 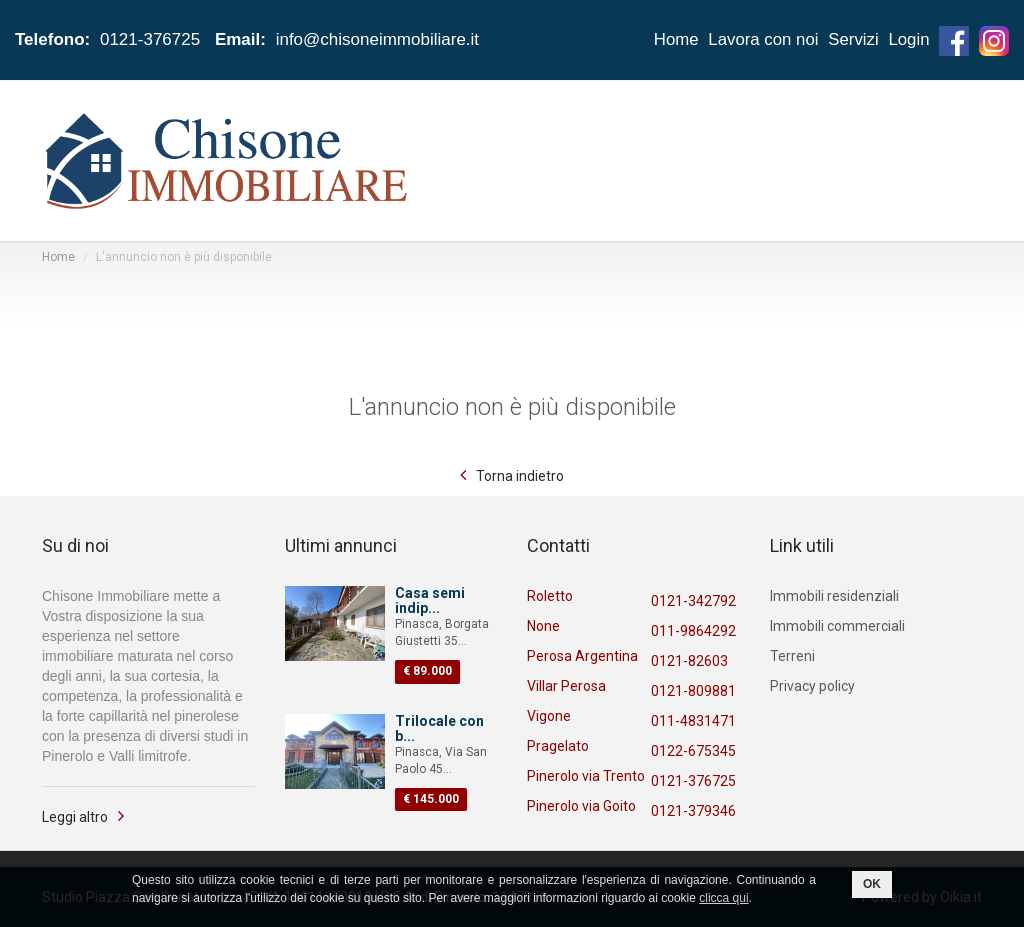 I want to click on Pinerolo via Goito, so click(x=581, y=806).